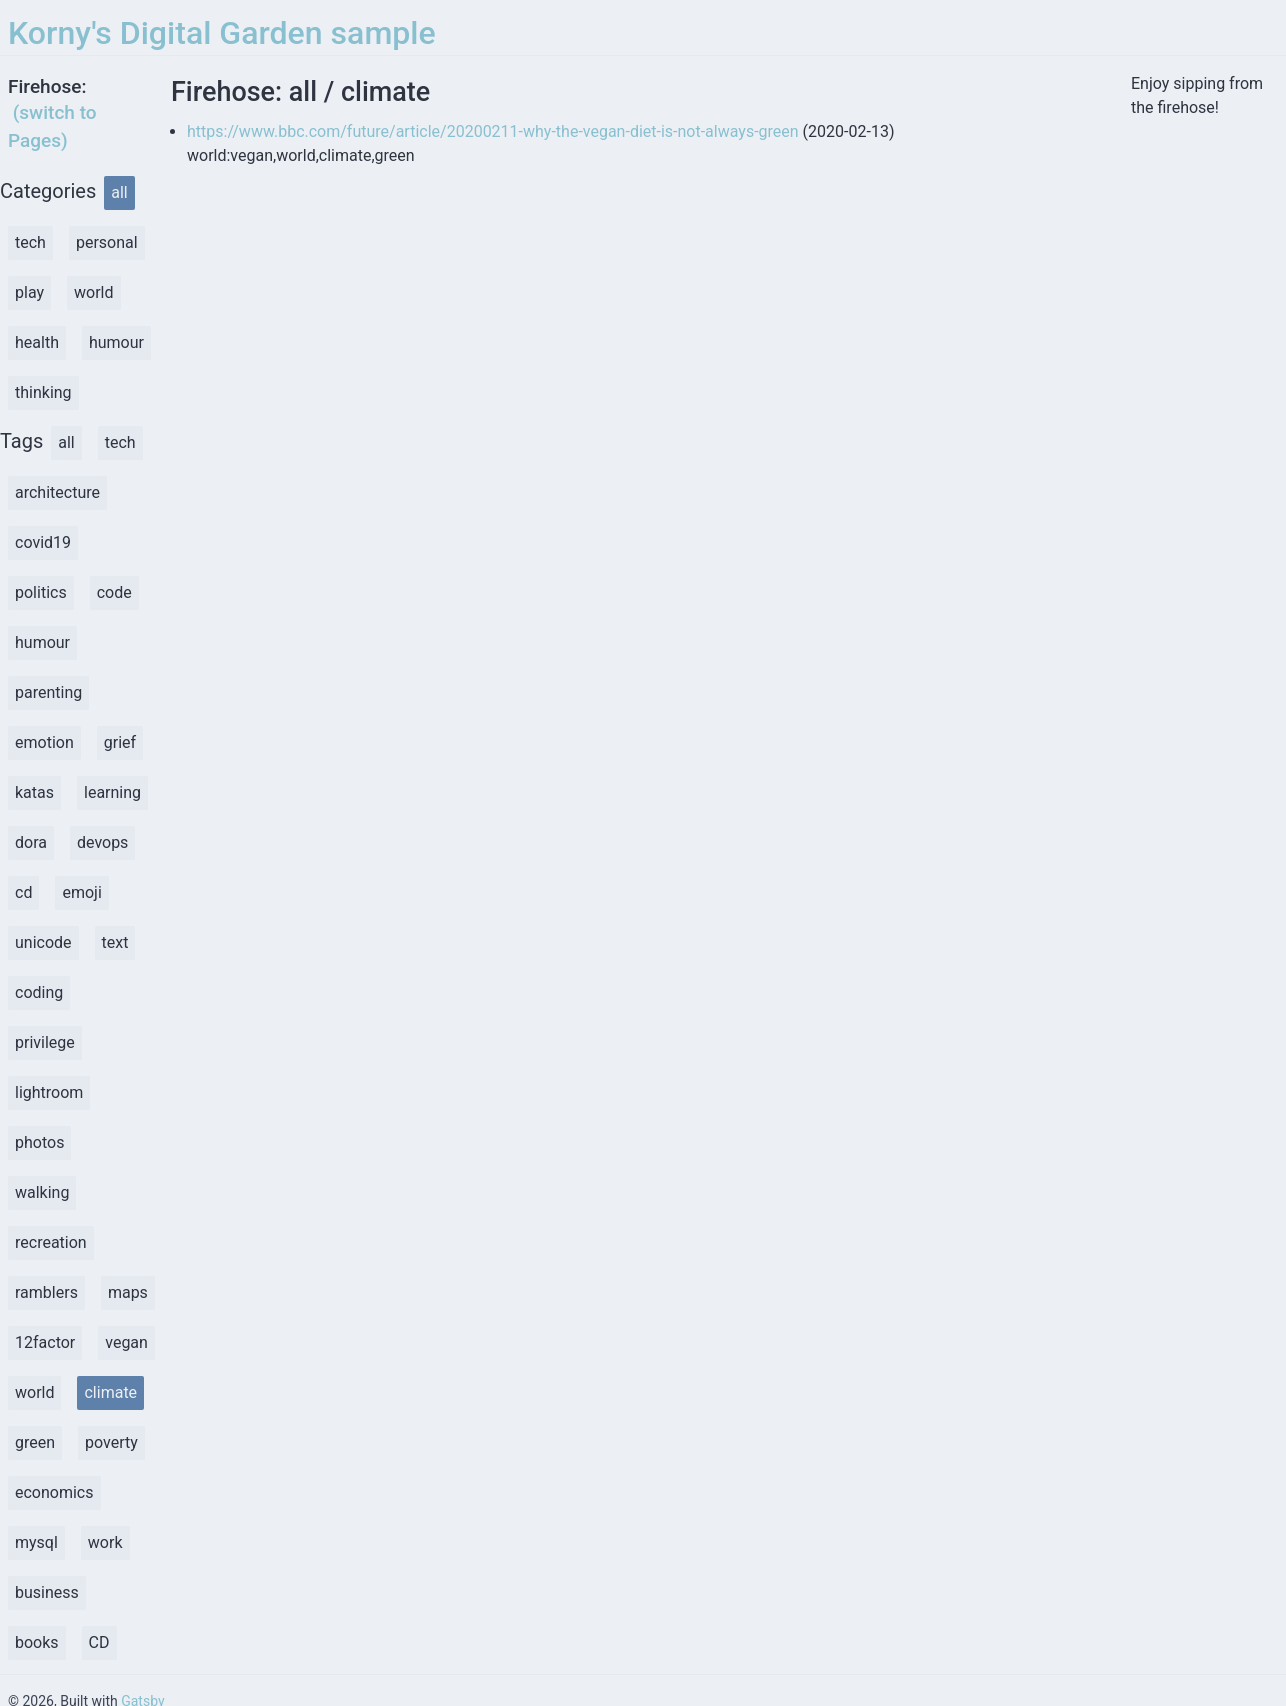 The height and width of the screenshot is (1706, 1286). Describe the element at coordinates (105, 1542) in the screenshot. I see `work` at that location.